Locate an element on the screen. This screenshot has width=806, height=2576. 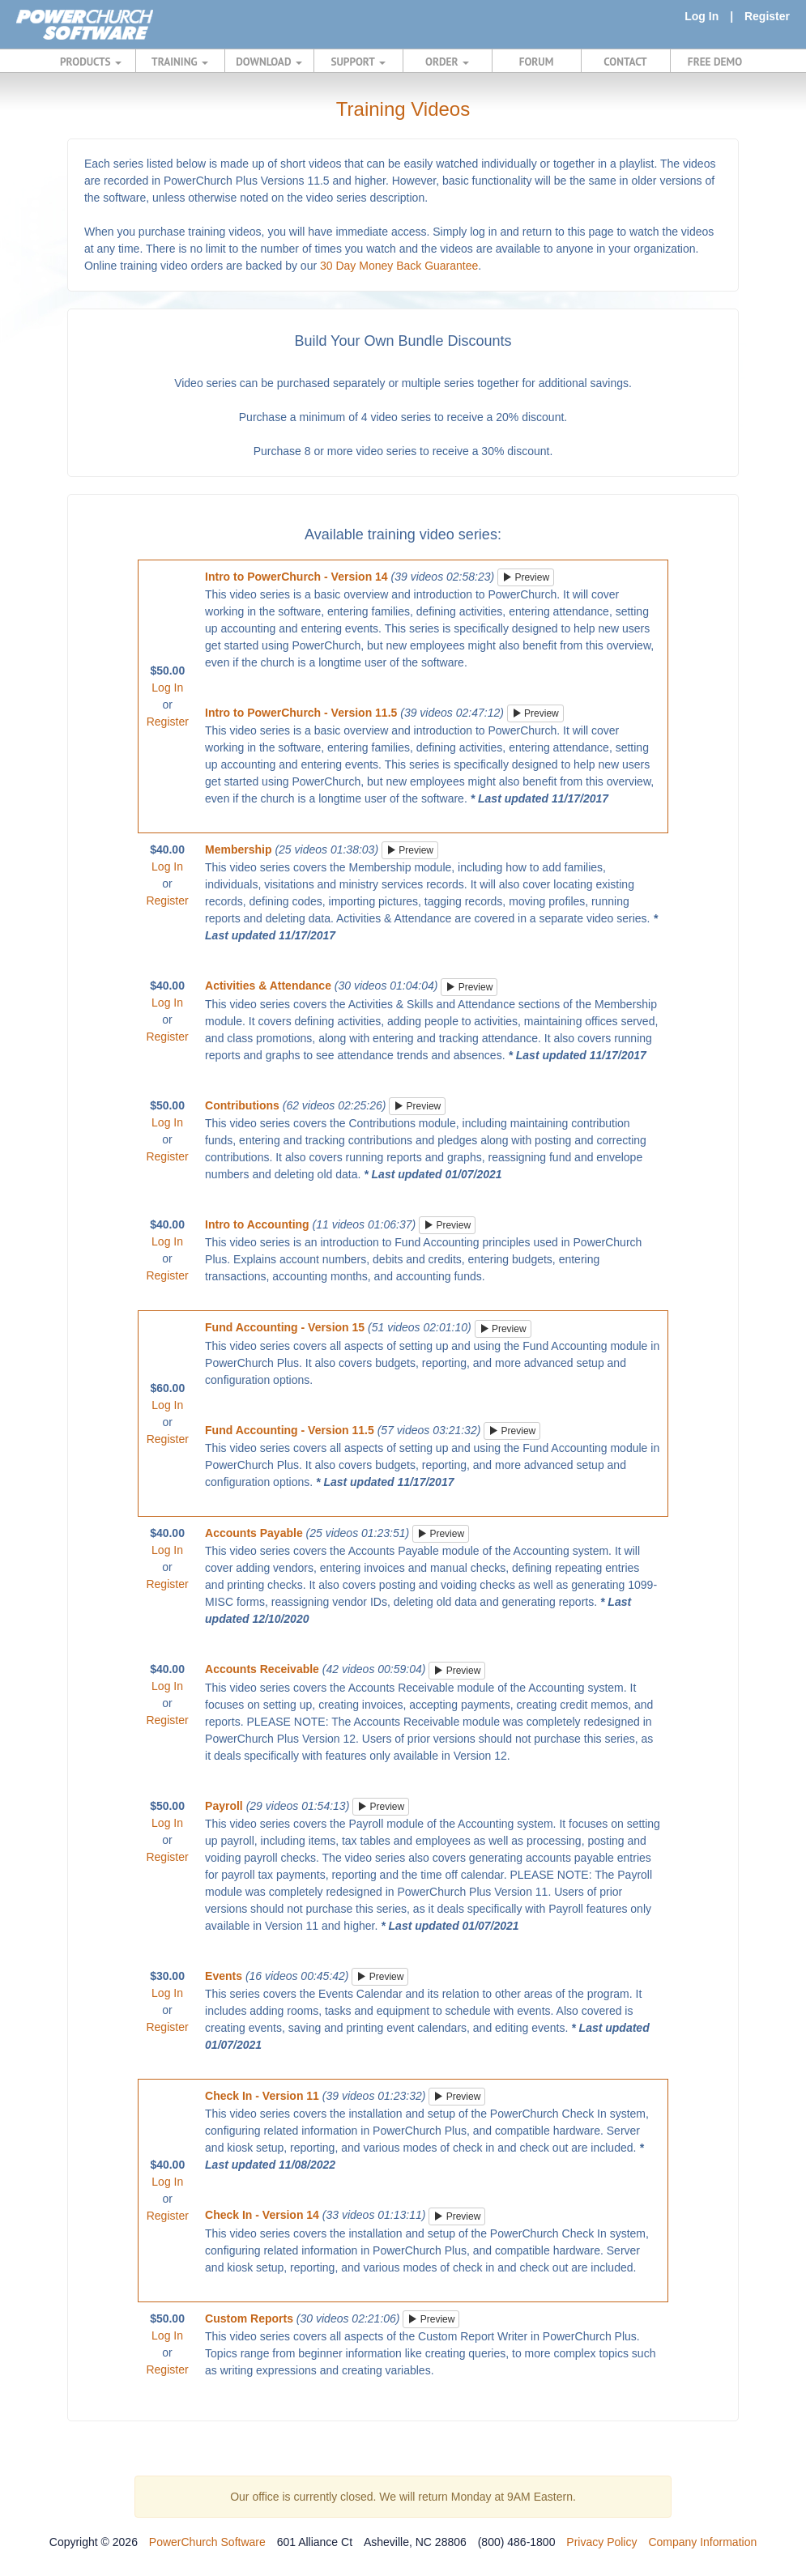
Check In - Version 14 is located at coordinates (262, 2214).